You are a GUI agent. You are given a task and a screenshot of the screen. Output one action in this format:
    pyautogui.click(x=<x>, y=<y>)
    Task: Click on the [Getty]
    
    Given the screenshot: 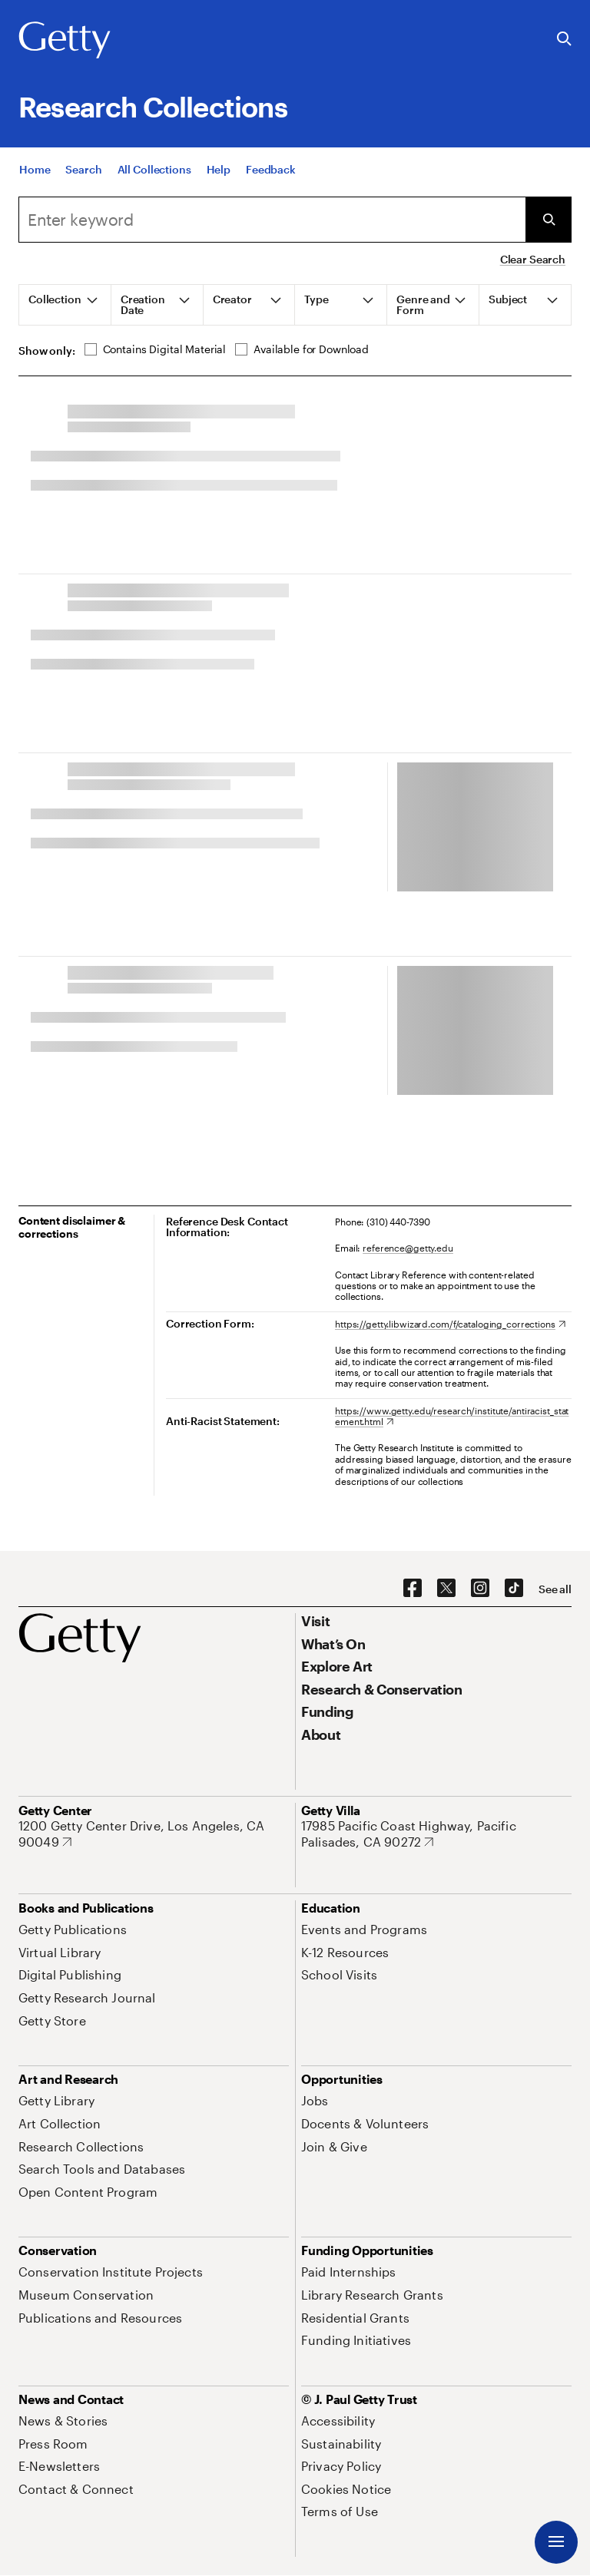 What is the action you would take?
    pyautogui.click(x=64, y=40)
    